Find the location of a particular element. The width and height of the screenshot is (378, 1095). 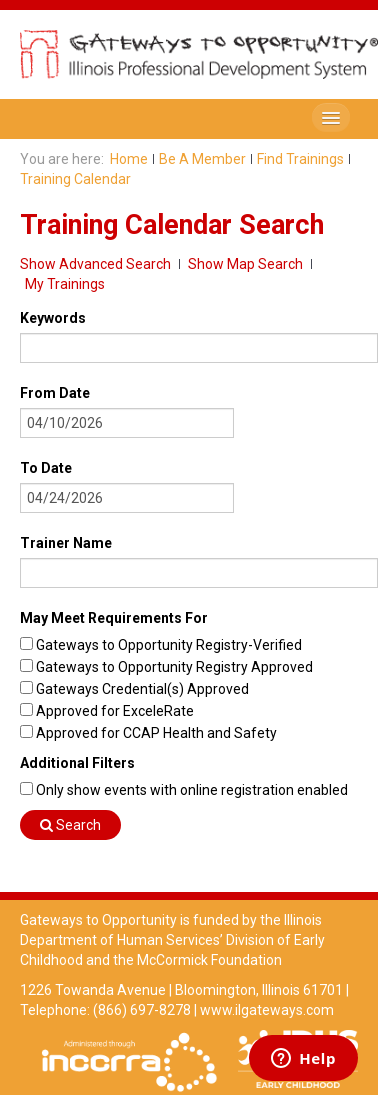

Show Map Search is located at coordinates (245, 264).